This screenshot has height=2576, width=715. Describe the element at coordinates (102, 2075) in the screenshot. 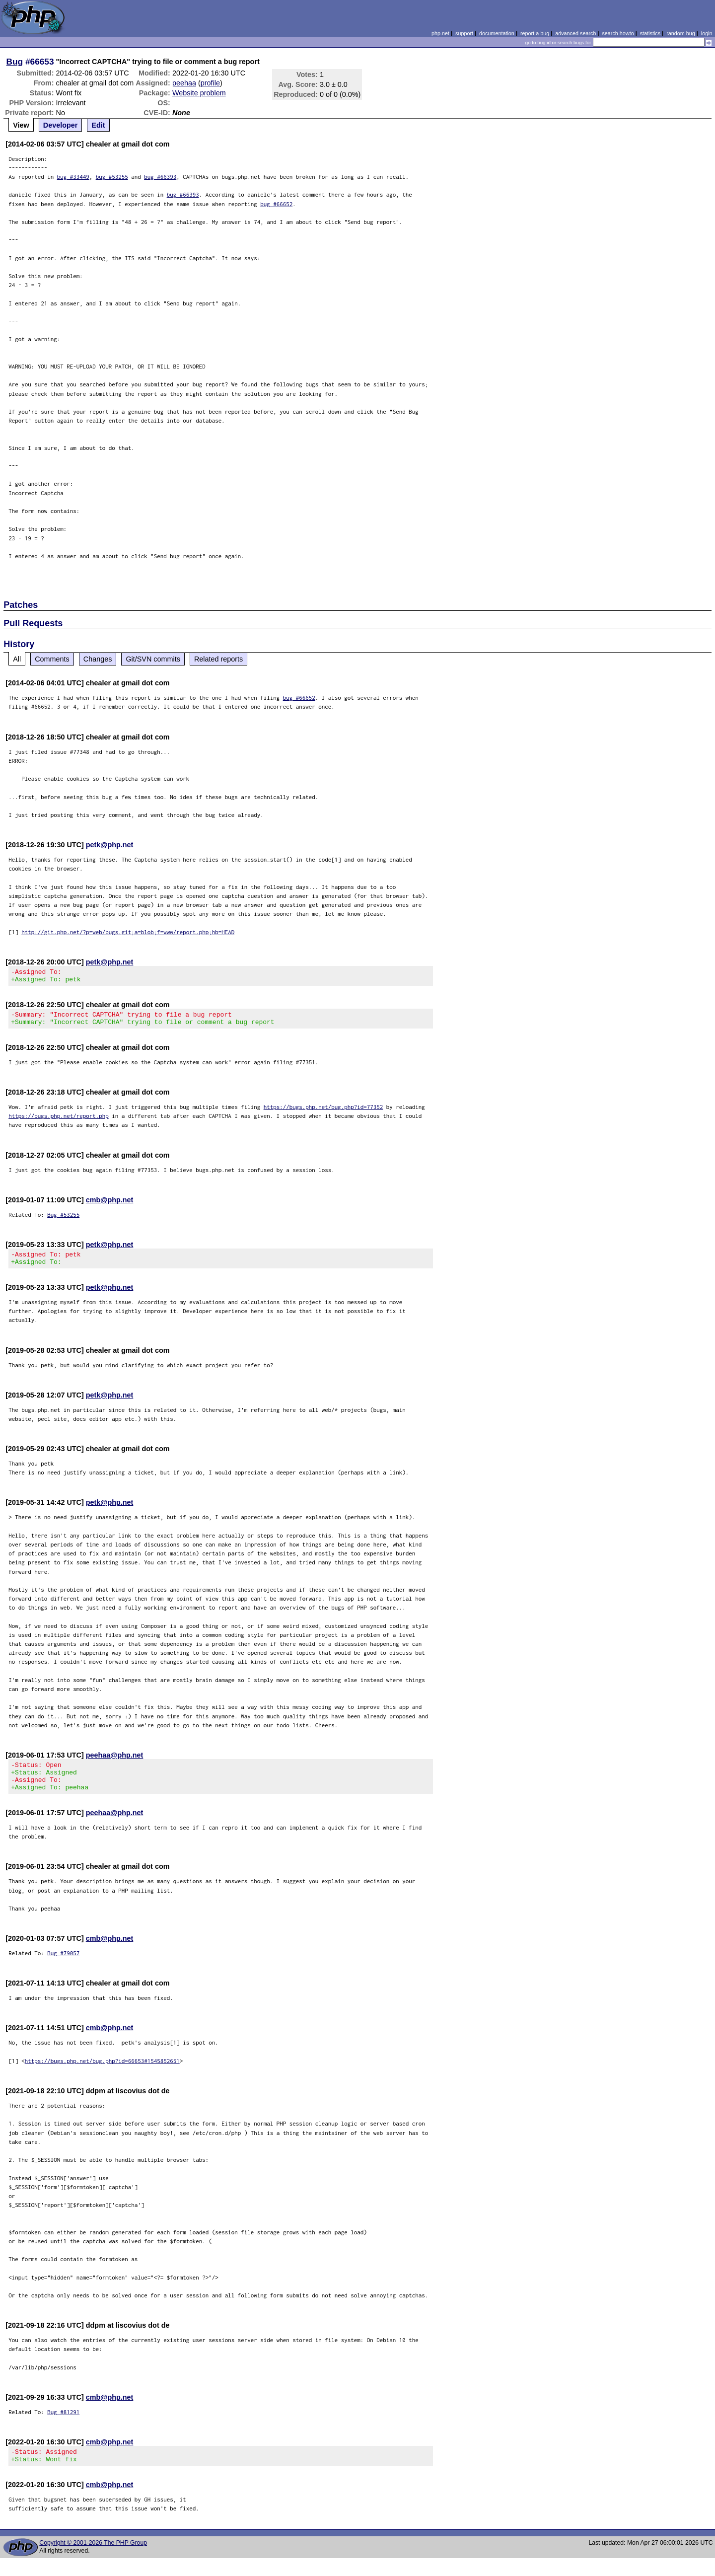

I see `https://bugs.php.net/bug.php?id=66653#1545852651` at that location.